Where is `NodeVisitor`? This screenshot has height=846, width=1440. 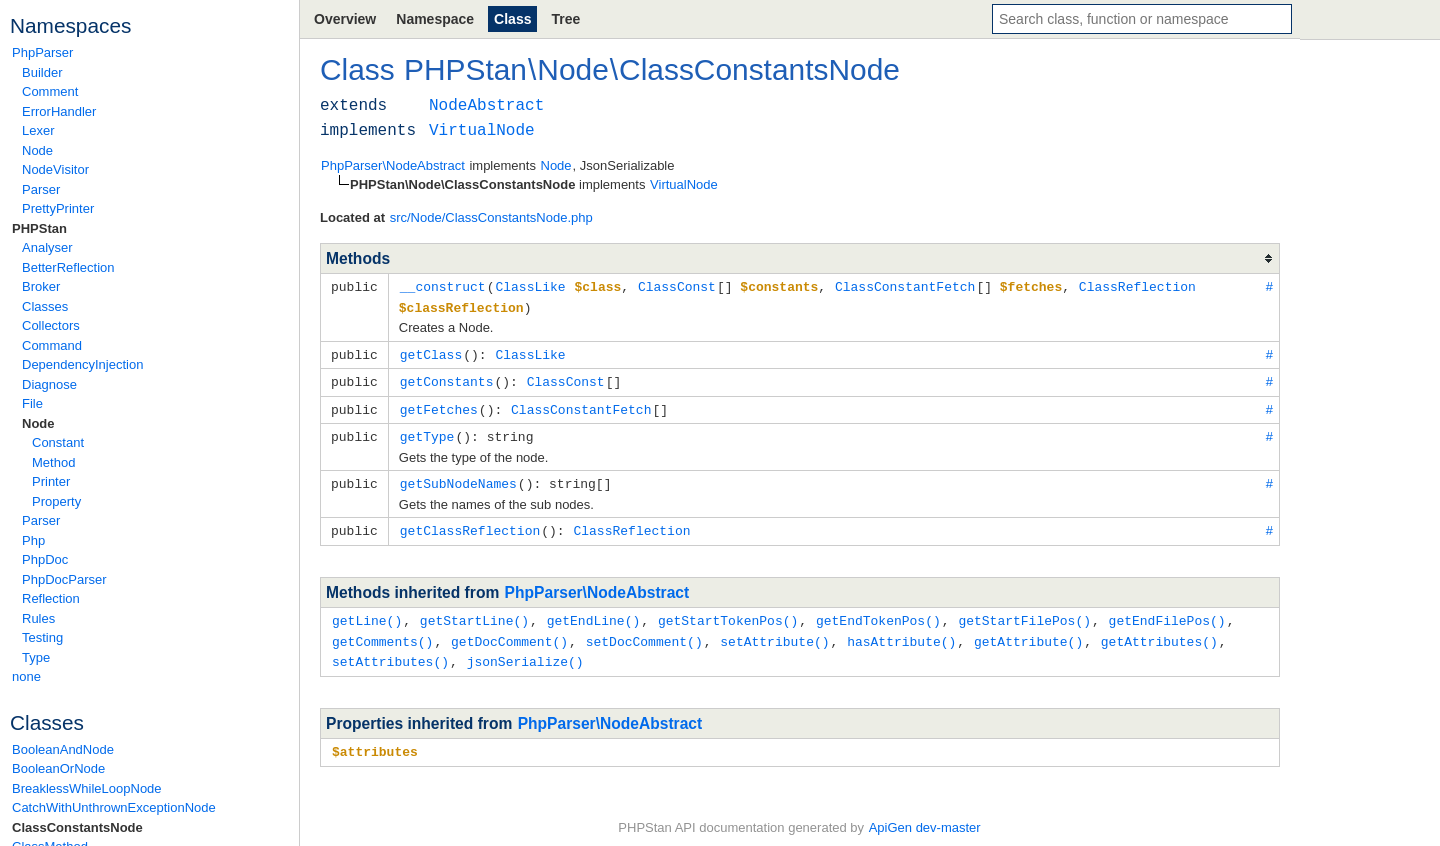
NodeVisitor is located at coordinates (55, 169).